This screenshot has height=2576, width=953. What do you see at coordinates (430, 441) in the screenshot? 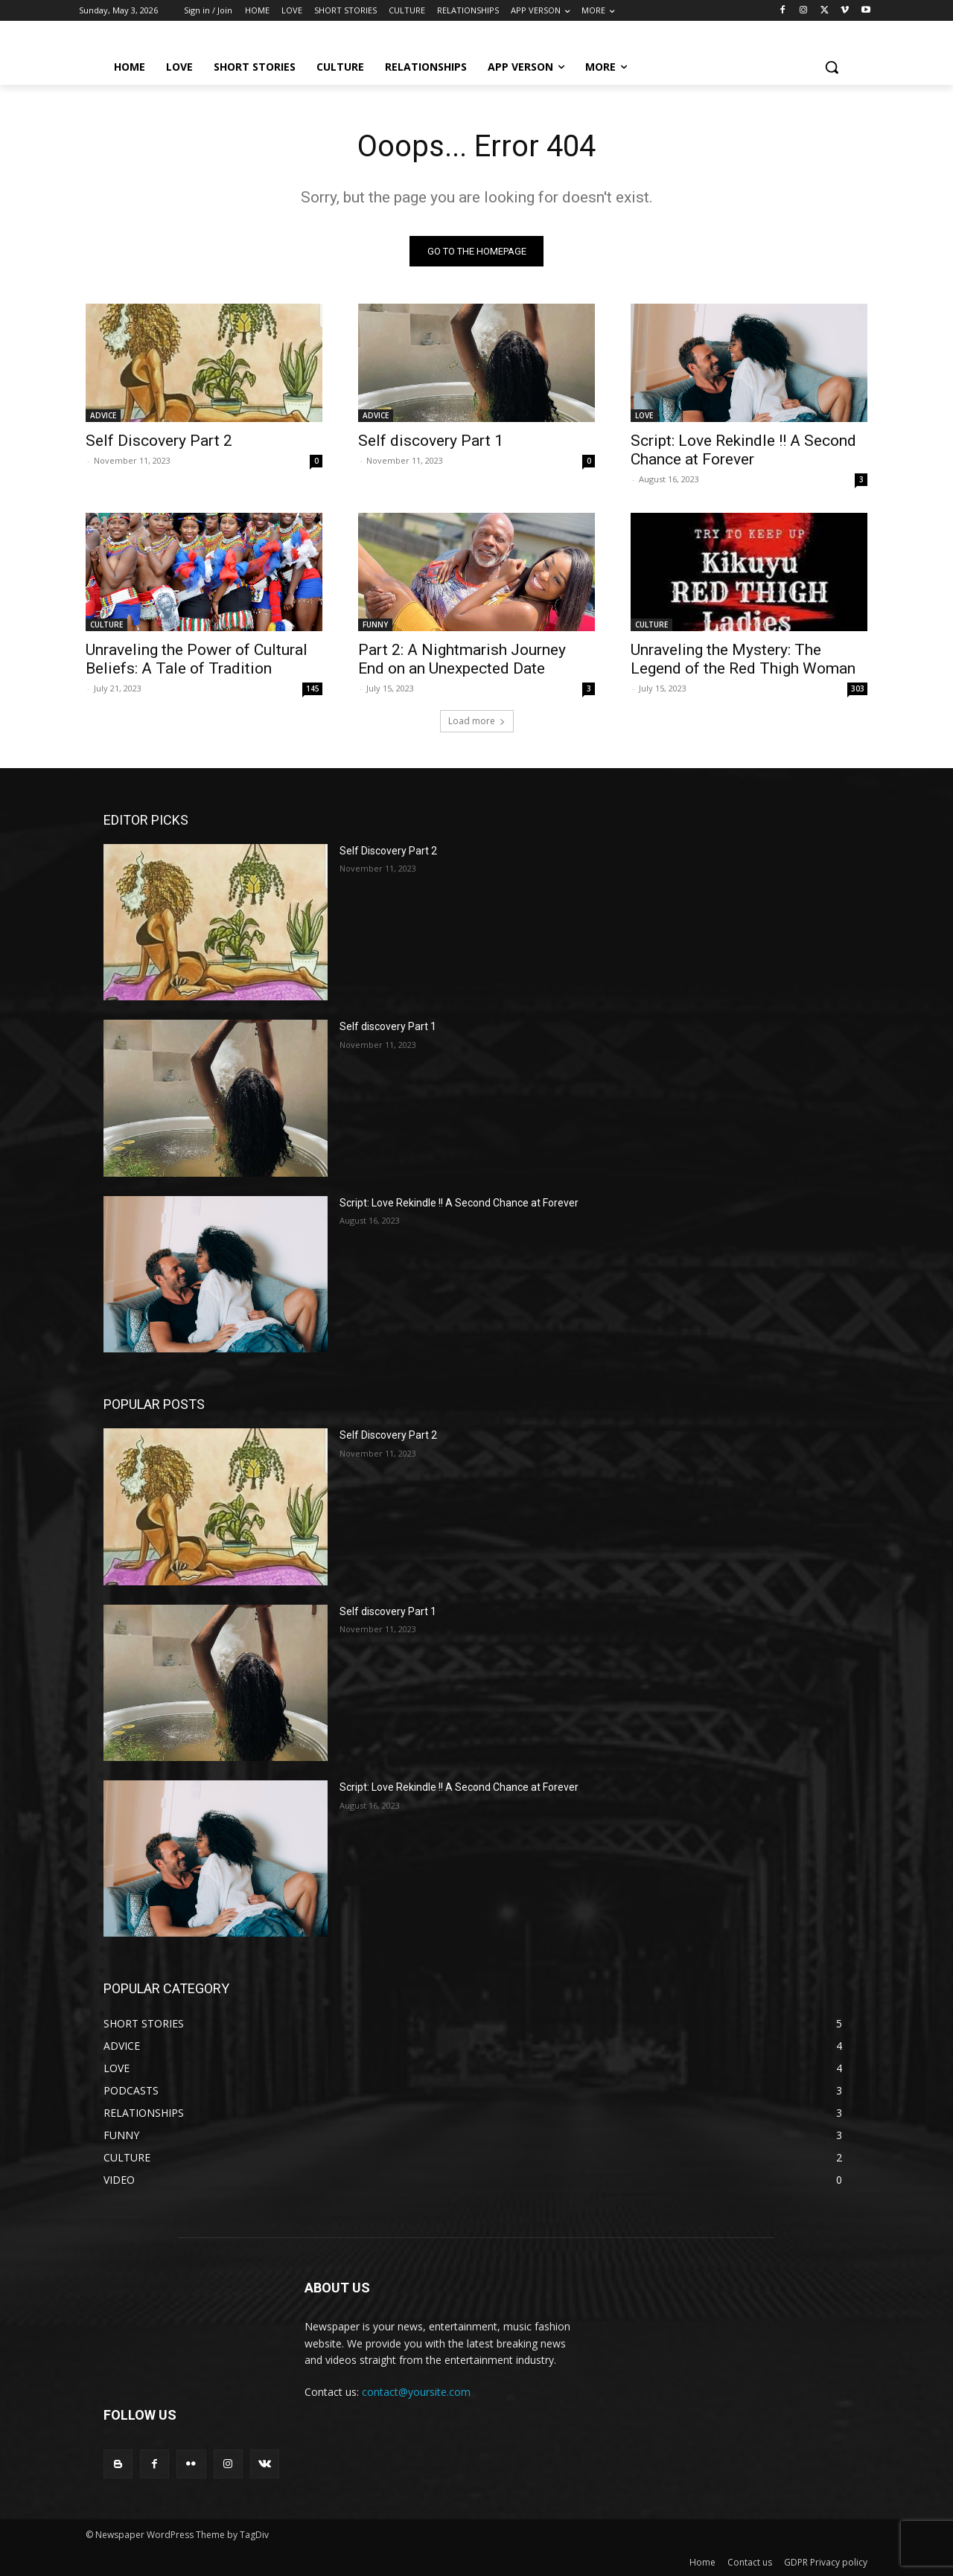
I see `Self discovery Part 1` at bounding box center [430, 441].